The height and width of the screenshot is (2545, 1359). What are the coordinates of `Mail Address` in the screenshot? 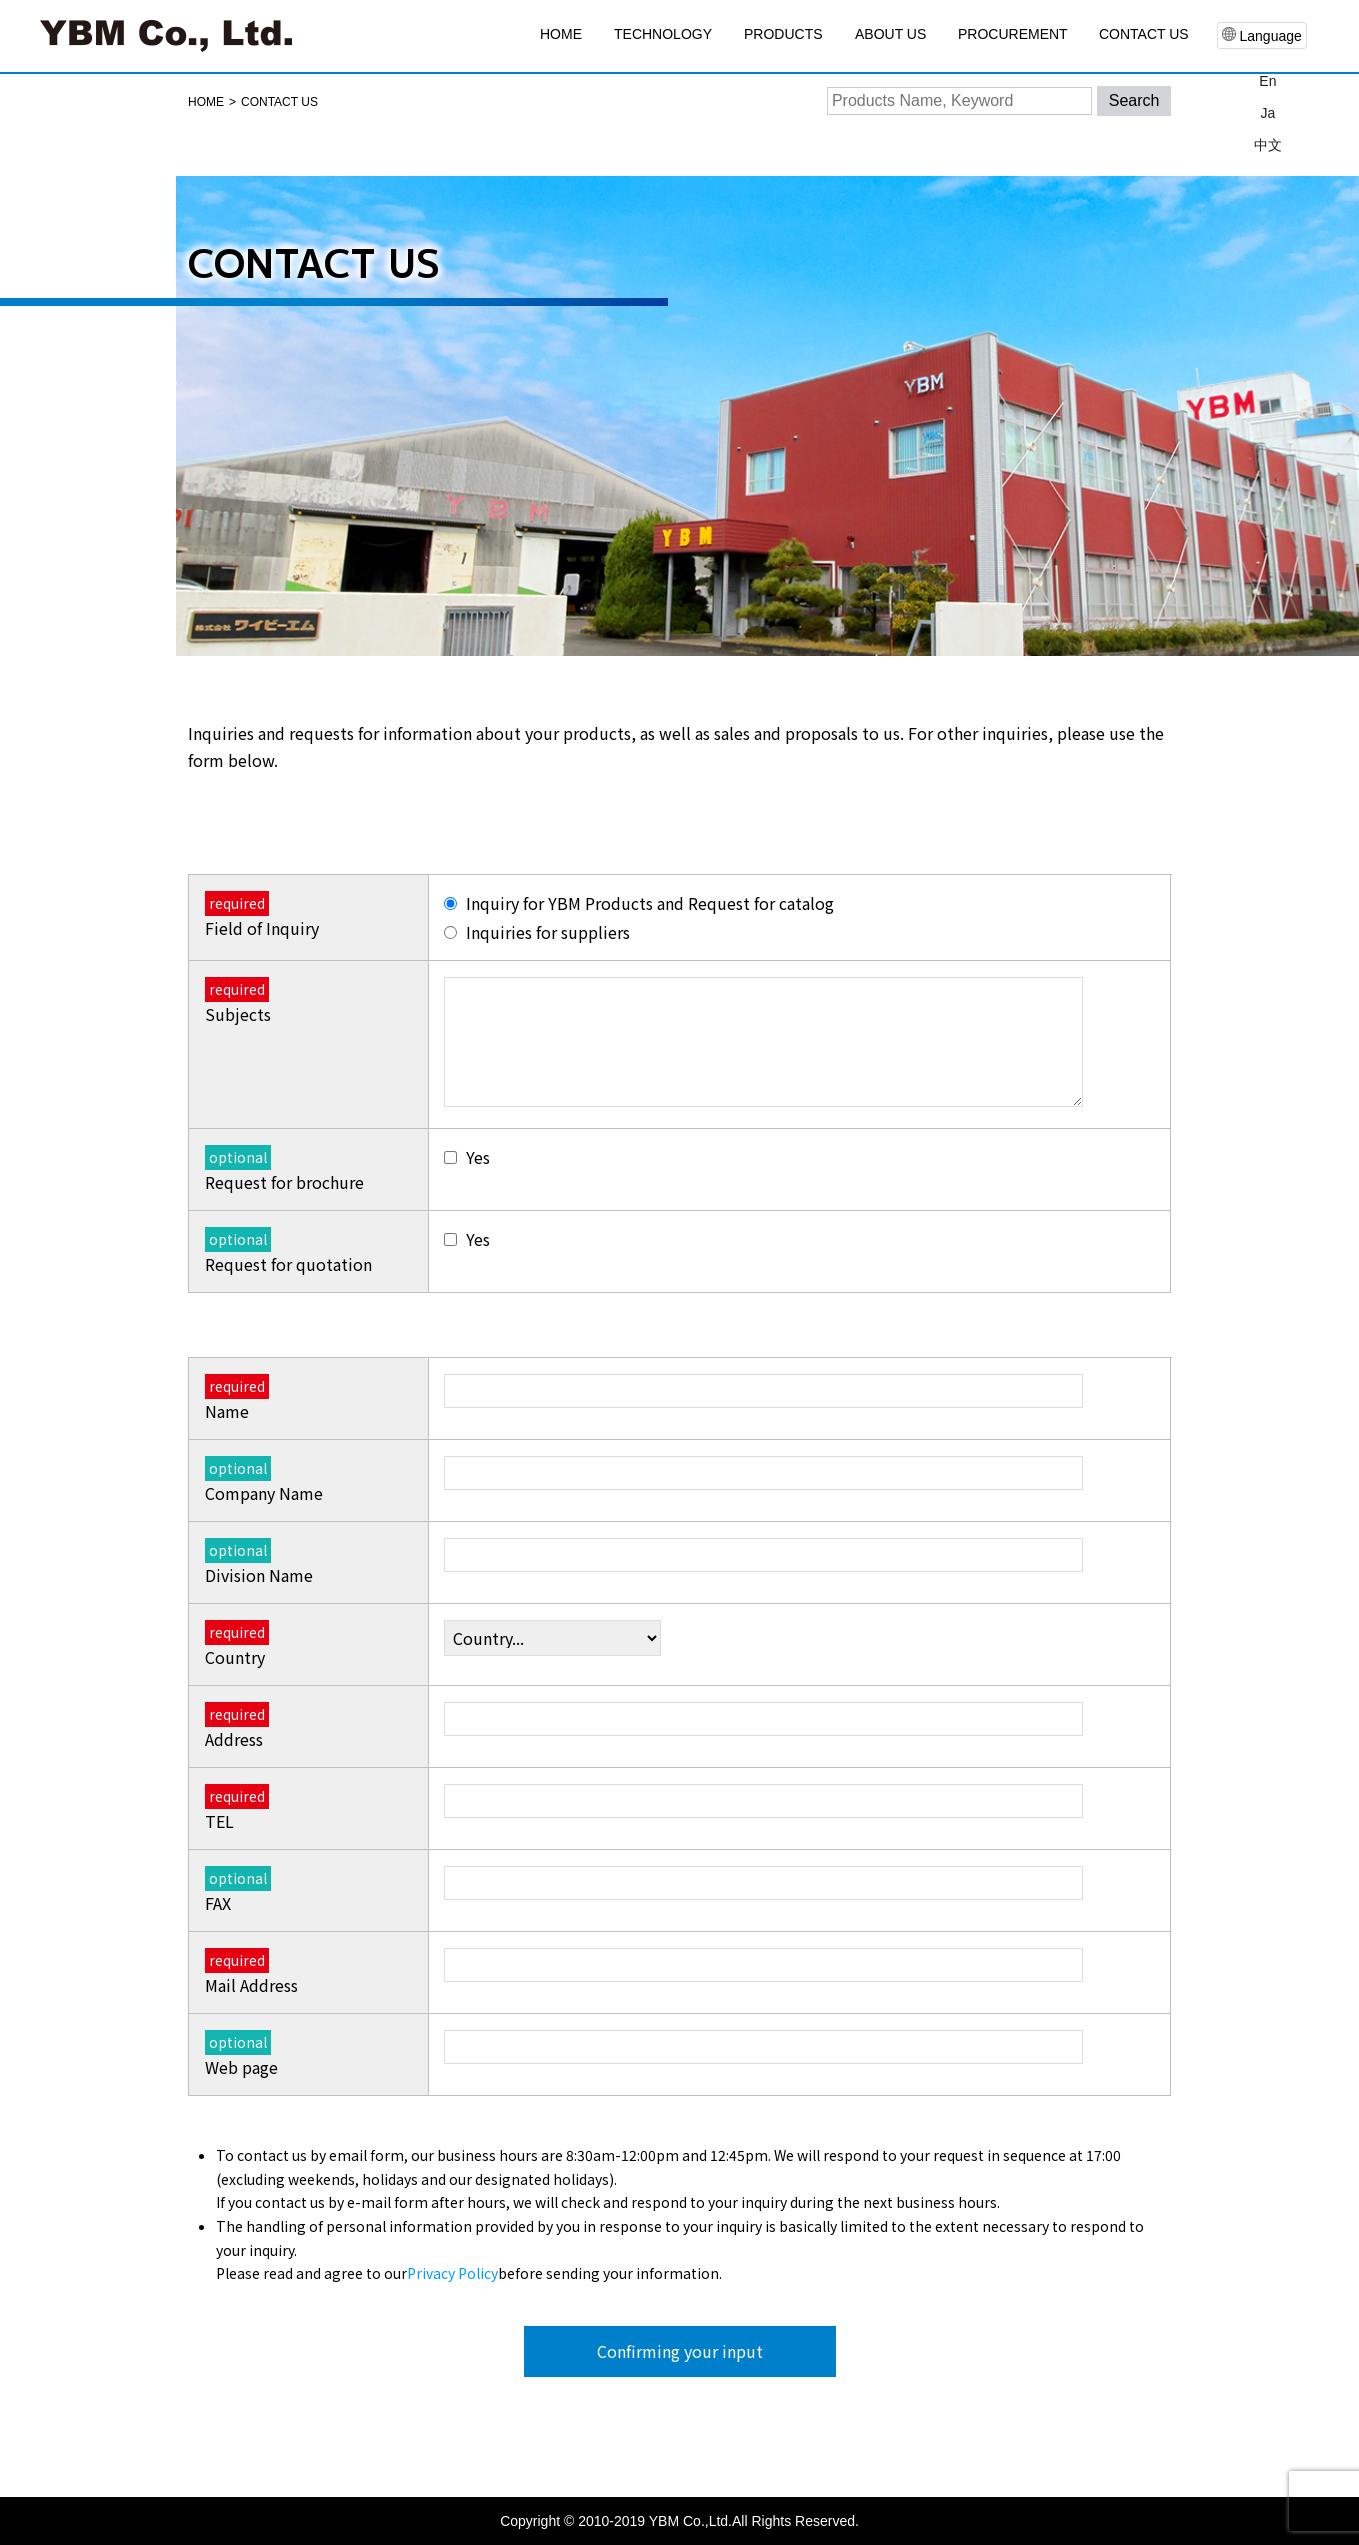 It's located at (250, 1972).